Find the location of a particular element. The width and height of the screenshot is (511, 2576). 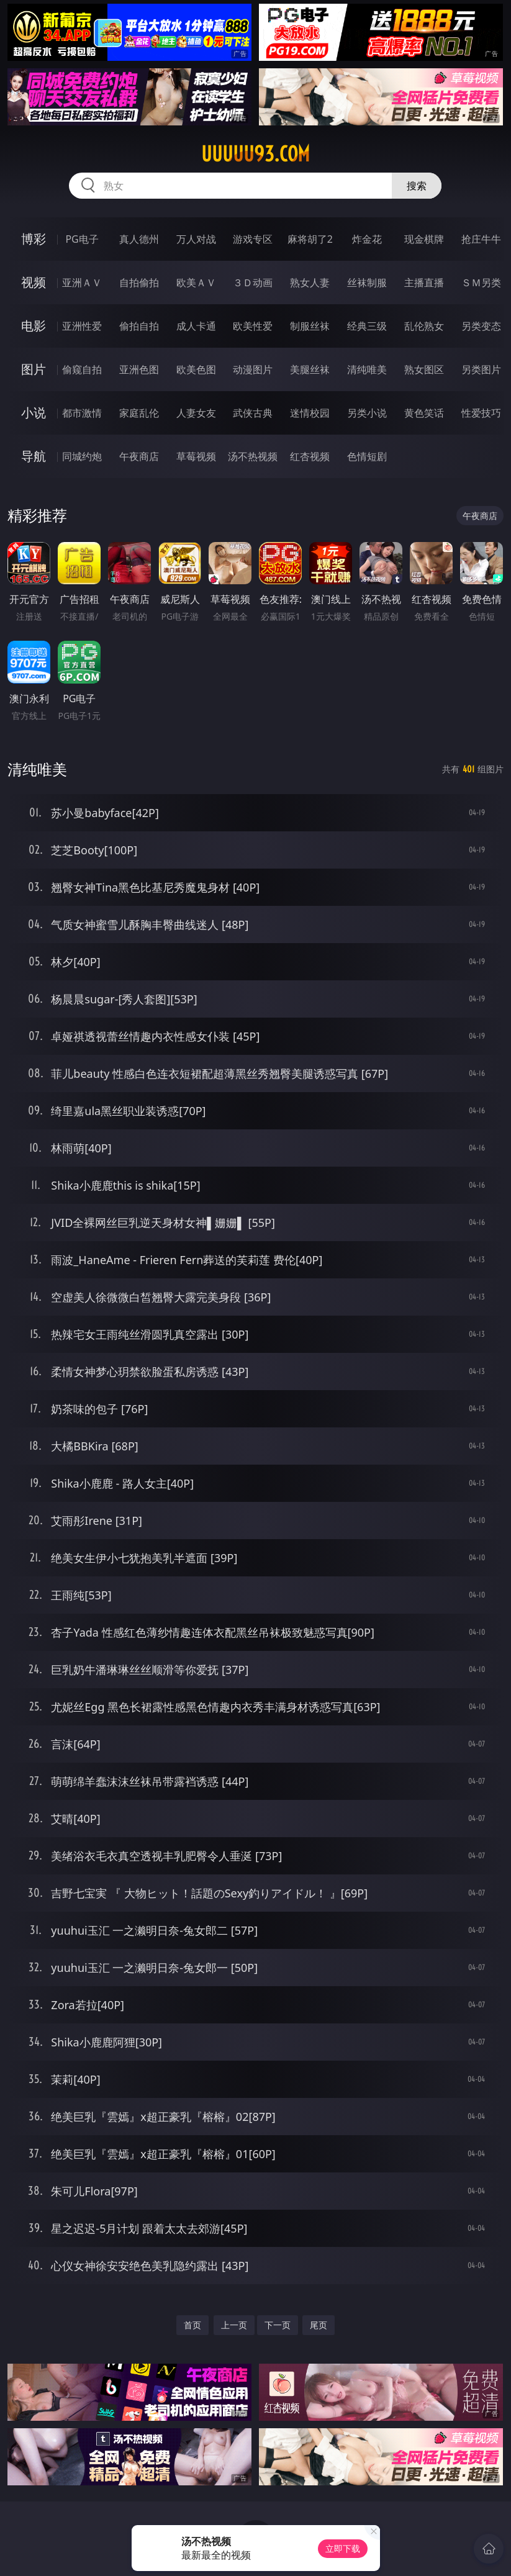

迷情校园 is located at coordinates (310, 413).